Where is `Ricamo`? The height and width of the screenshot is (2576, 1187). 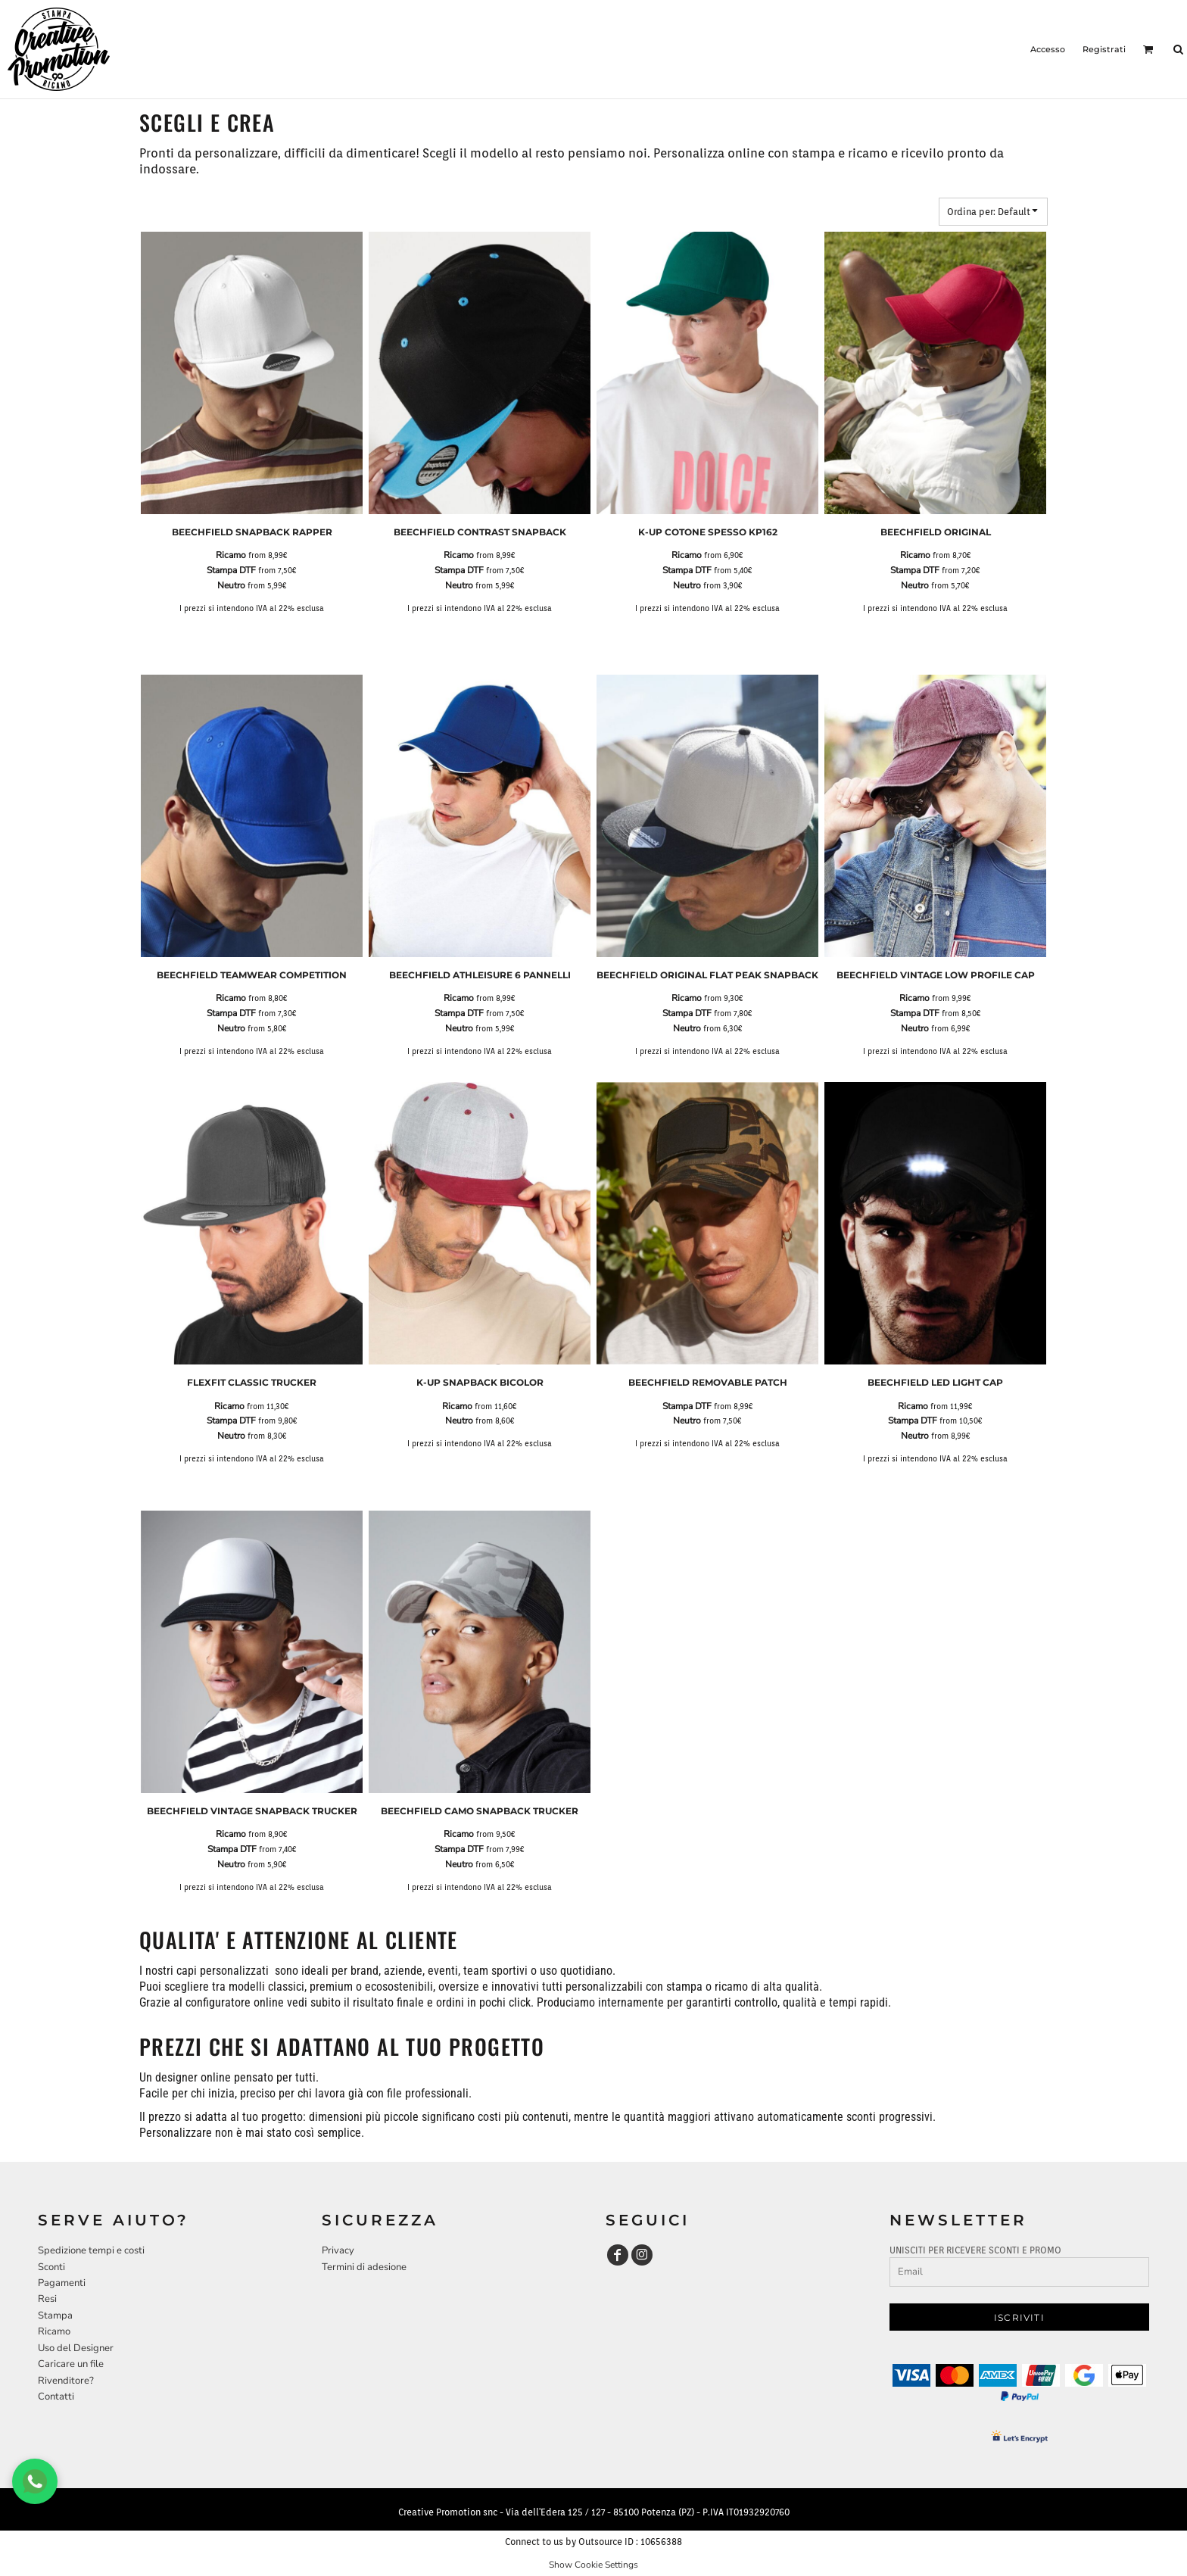
Ricamo is located at coordinates (231, 555).